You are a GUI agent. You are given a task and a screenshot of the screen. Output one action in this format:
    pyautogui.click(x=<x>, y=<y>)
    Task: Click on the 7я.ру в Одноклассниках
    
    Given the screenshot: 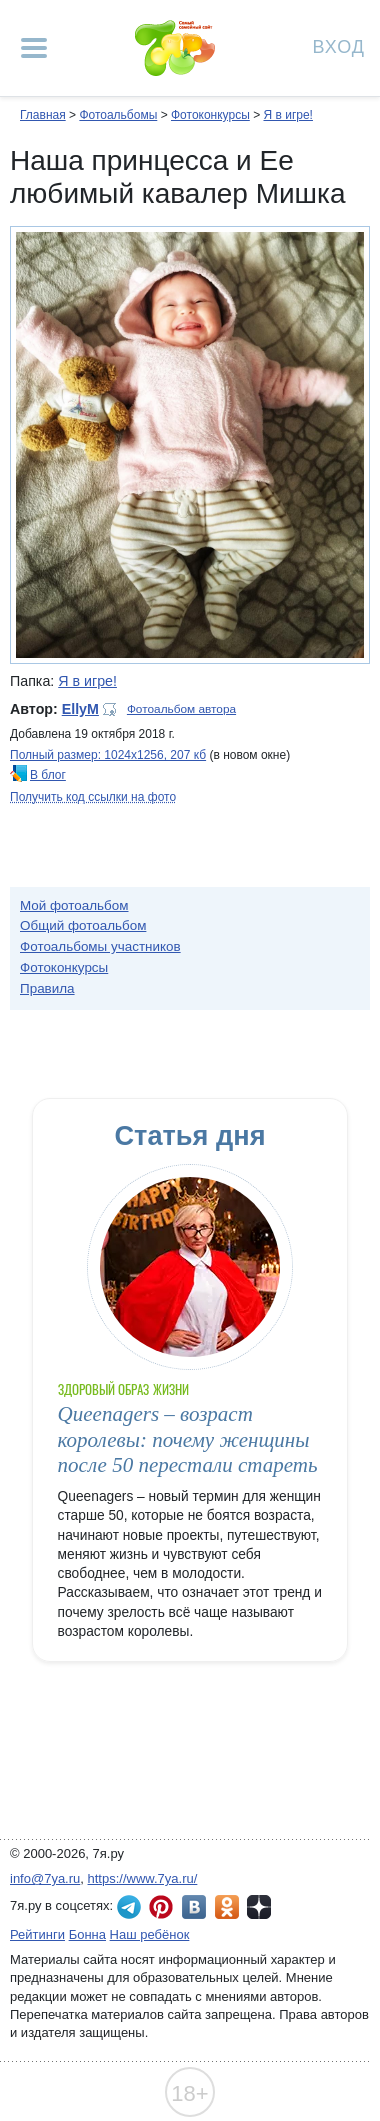 What is the action you would take?
    pyautogui.click(x=227, y=1907)
    